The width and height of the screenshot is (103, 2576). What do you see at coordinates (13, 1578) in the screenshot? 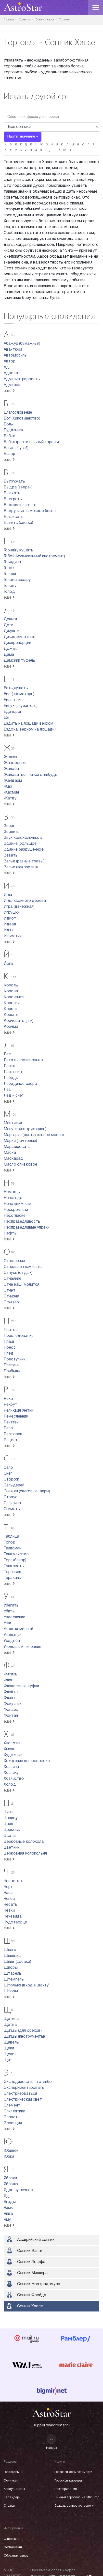
I see `Тараканы` at bounding box center [13, 1578].